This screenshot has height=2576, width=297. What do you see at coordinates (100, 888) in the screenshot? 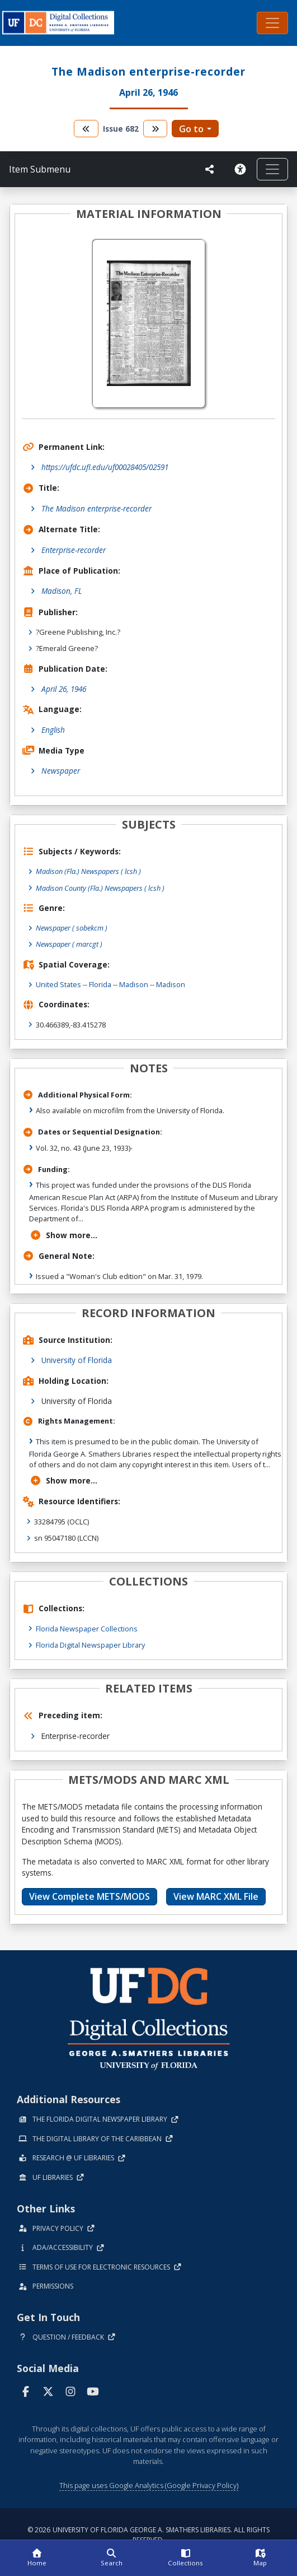
I see `Madison County (Fla.) Newspapers ( lcsh )` at bounding box center [100, 888].